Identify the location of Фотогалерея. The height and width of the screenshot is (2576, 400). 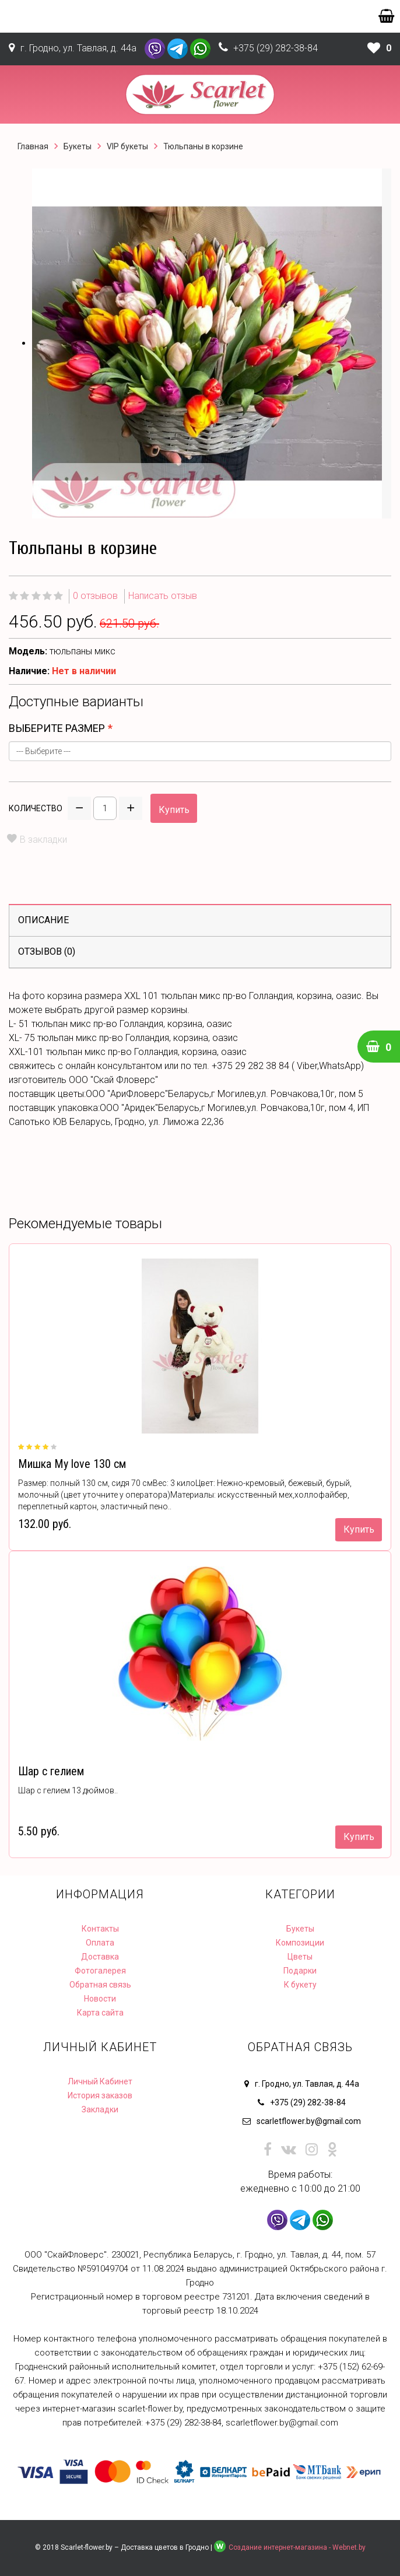
(100, 1971).